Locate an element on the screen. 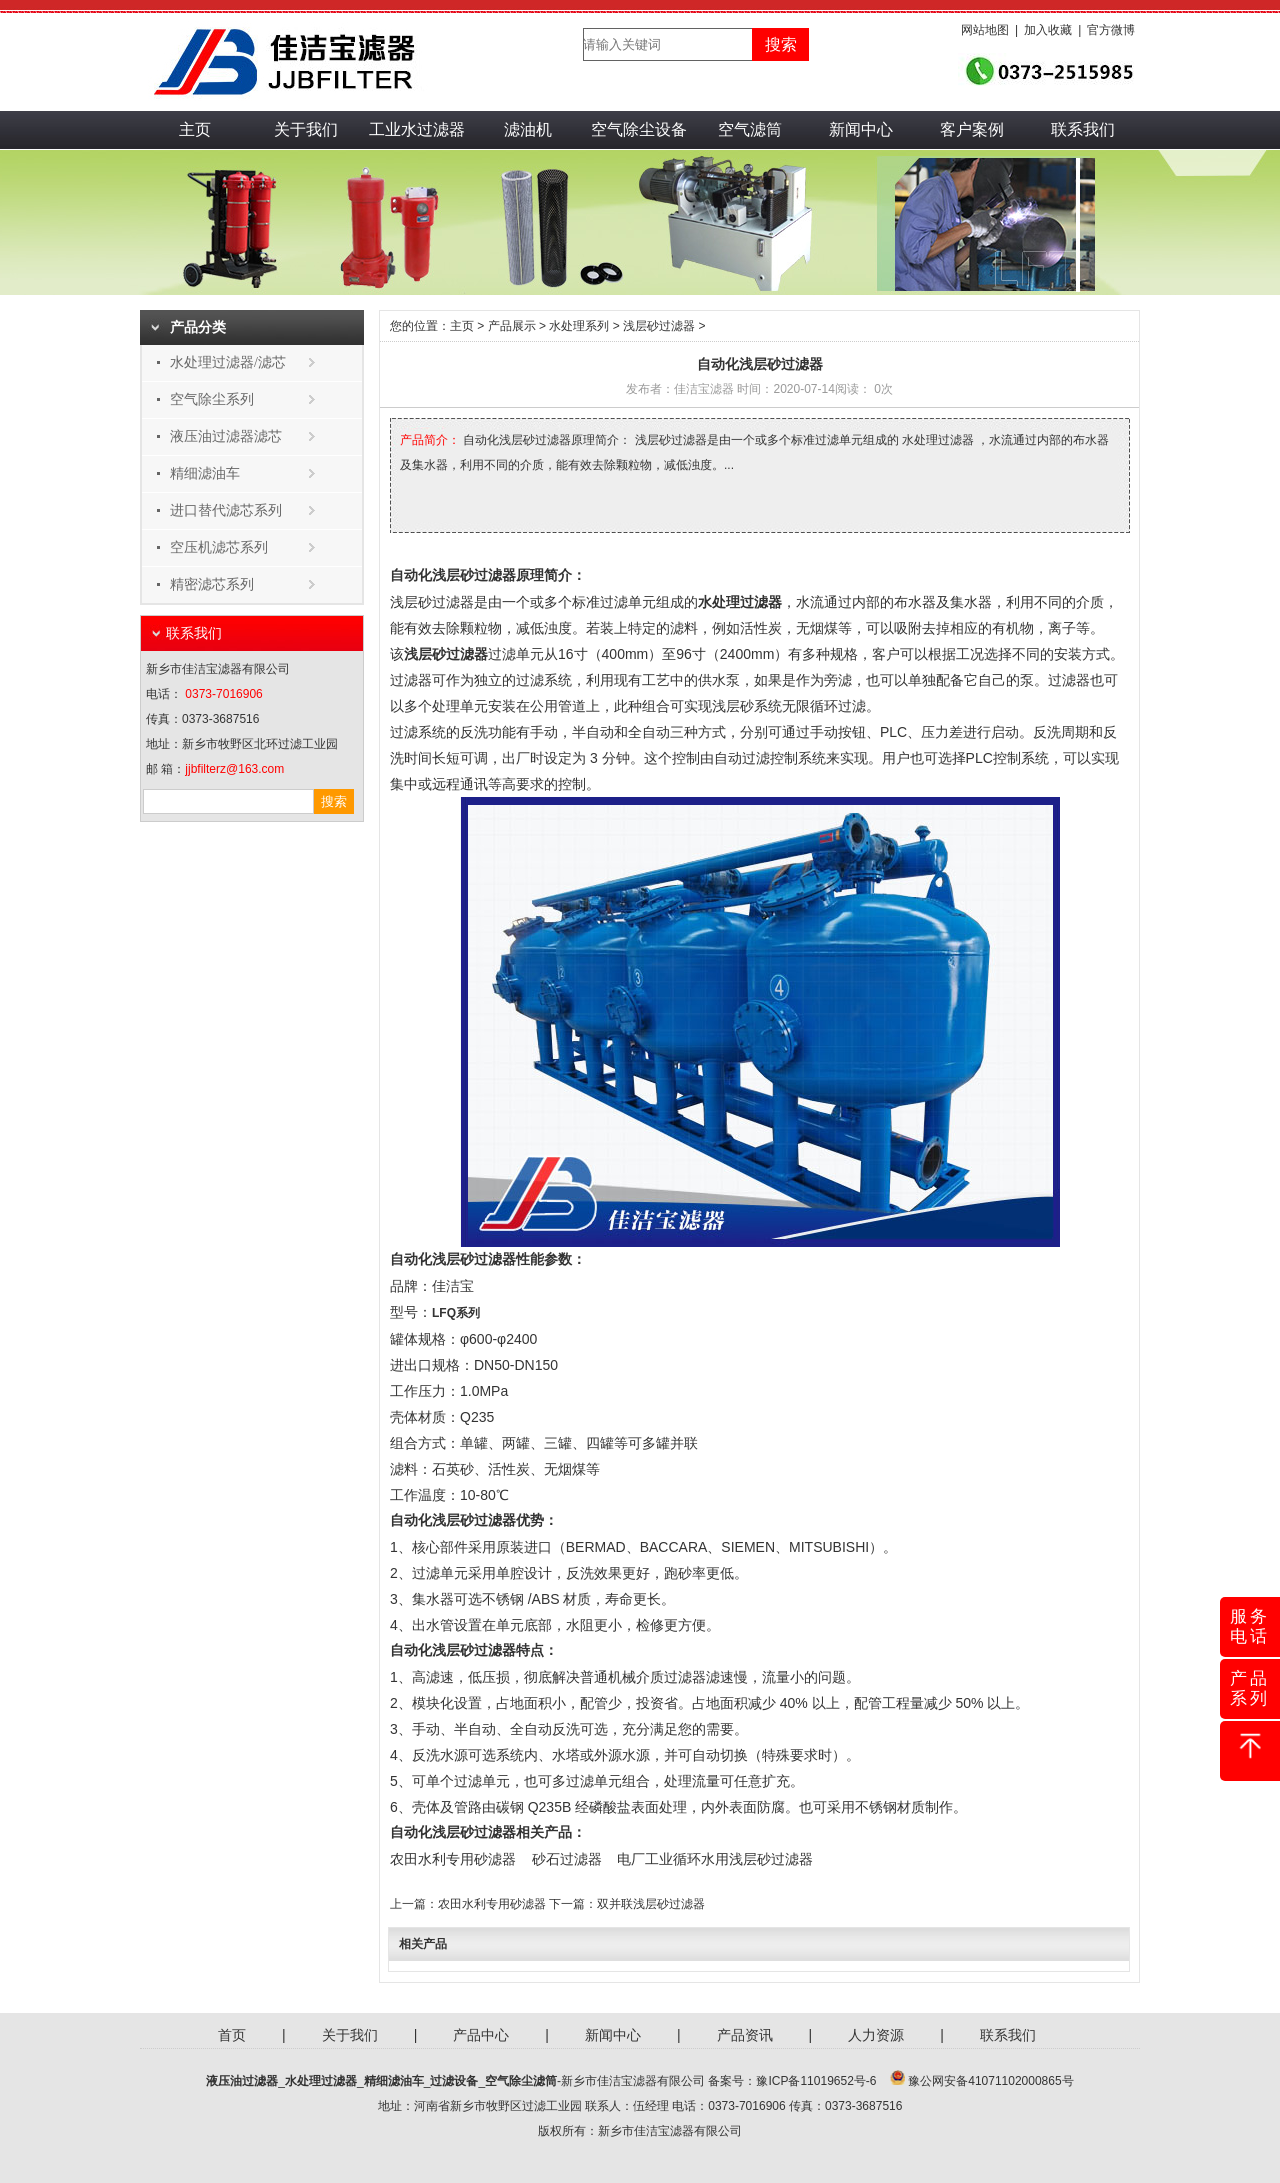 The height and width of the screenshot is (2183, 1280). 新闻中心 is located at coordinates (861, 129).